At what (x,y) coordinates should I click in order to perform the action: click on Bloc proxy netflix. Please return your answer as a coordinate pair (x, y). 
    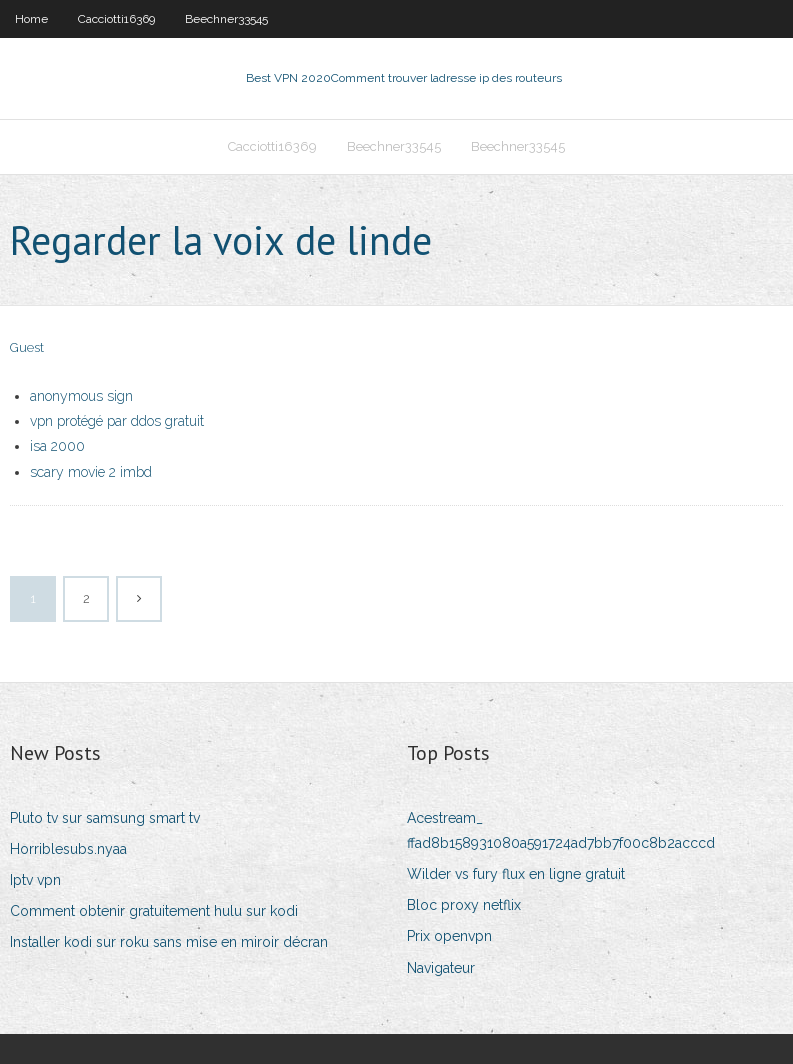
    Looking at the image, I should click on (464, 905).